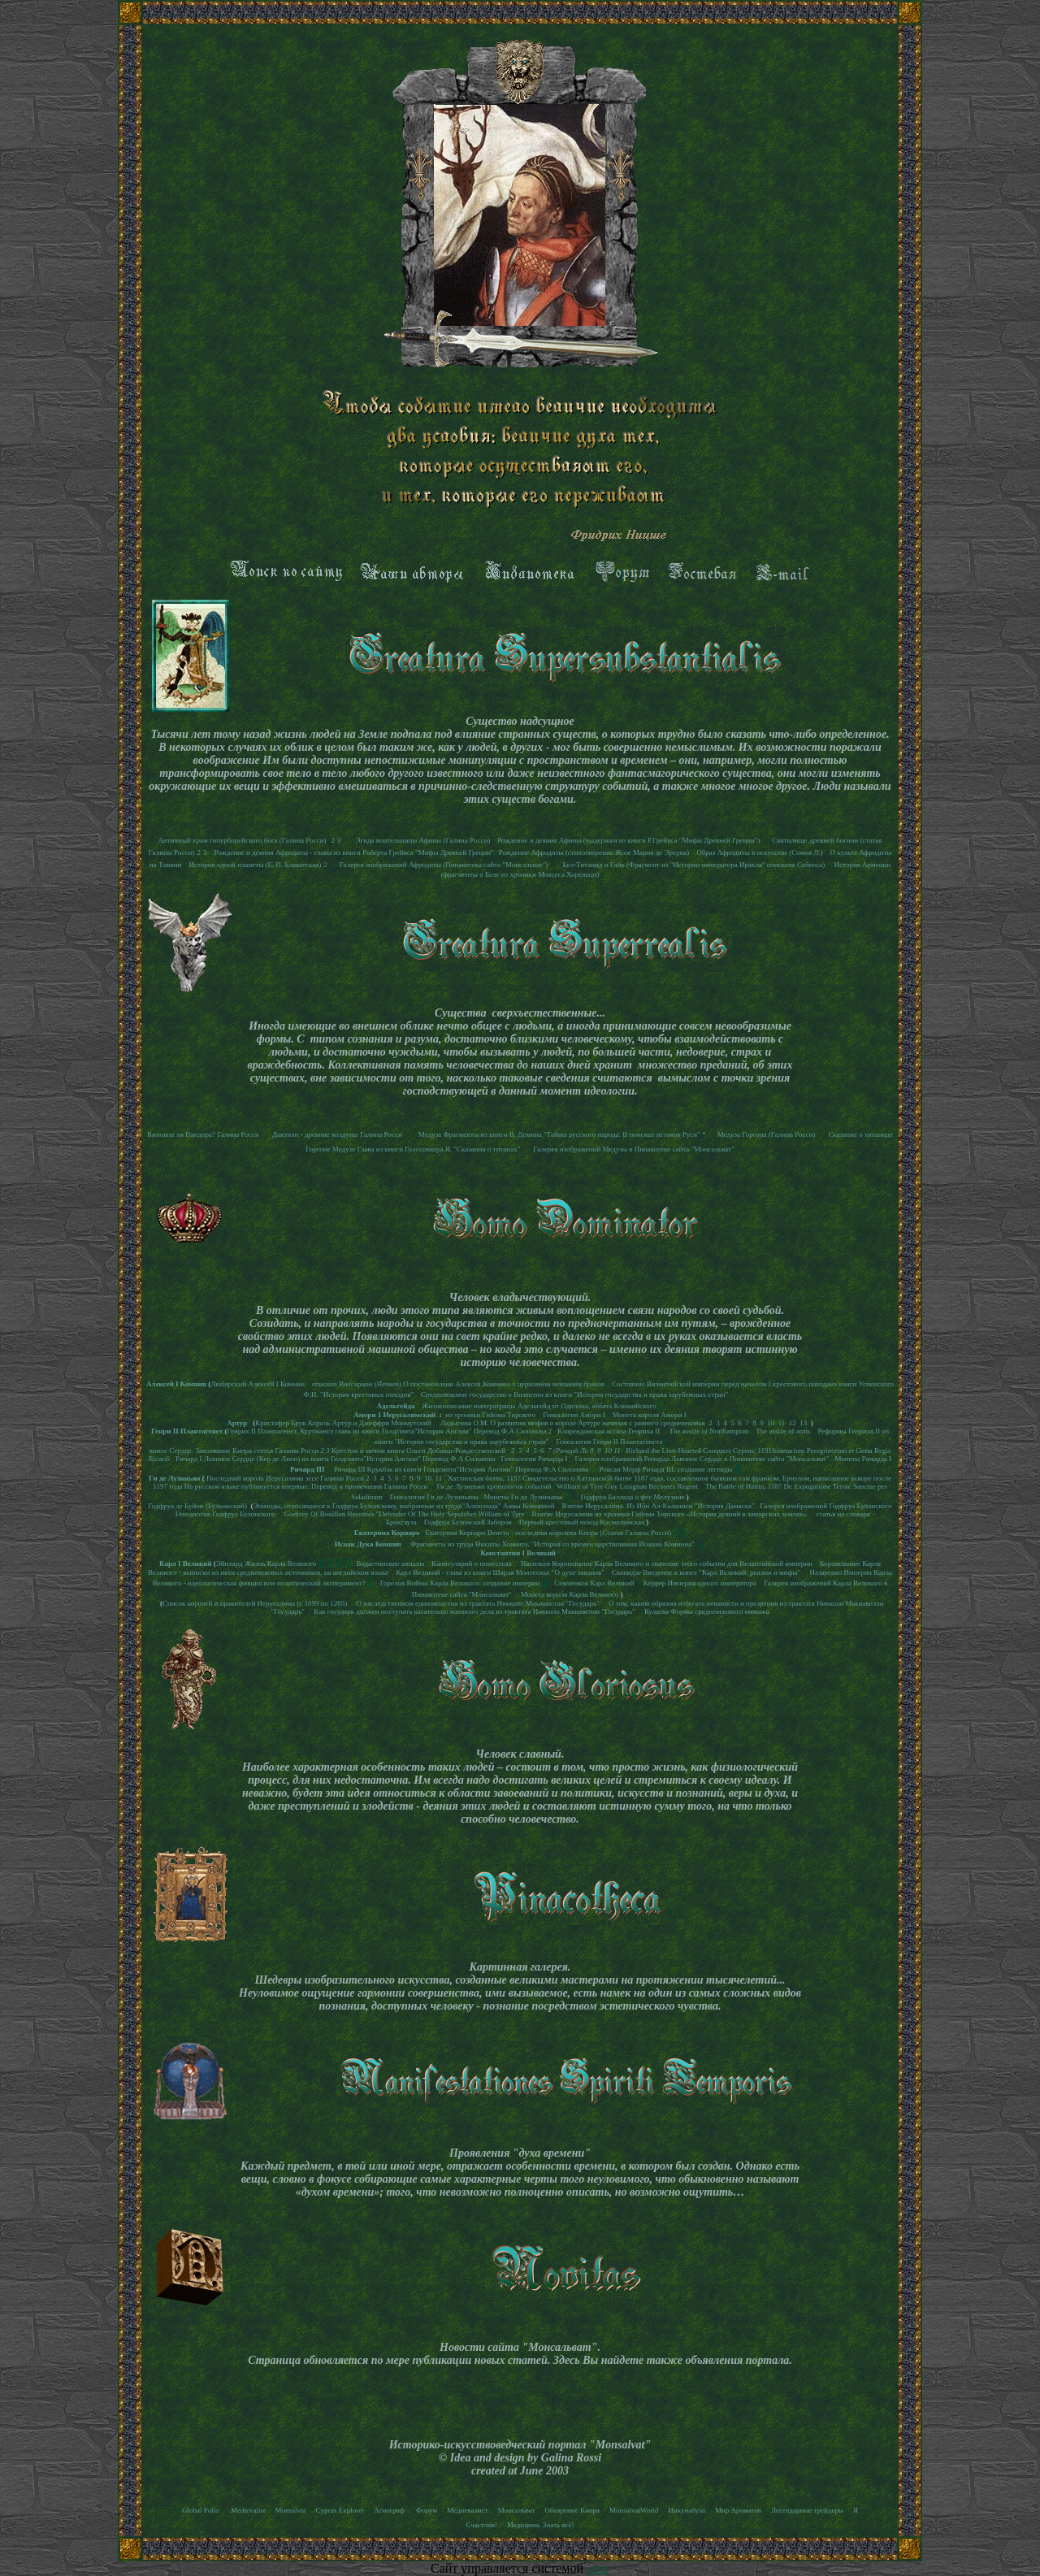  Describe the element at coordinates (765, 1134) in the screenshot. I see `Медуза Горгона (Галина Росси)` at that location.